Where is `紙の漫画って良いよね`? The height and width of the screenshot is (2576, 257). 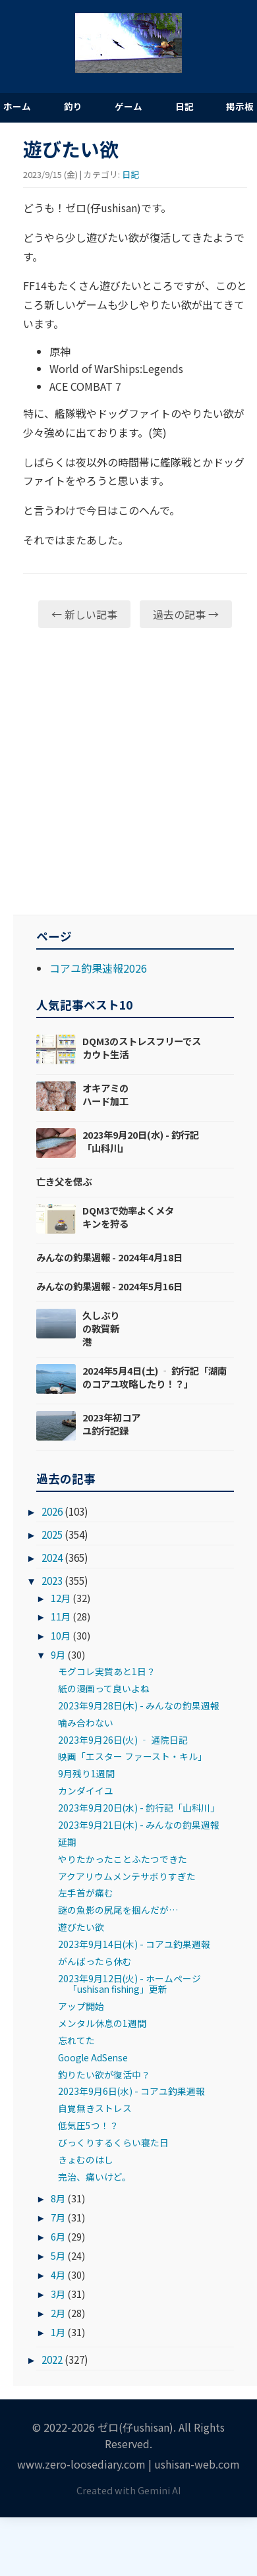
紙の漫画って良いよね is located at coordinates (104, 1688).